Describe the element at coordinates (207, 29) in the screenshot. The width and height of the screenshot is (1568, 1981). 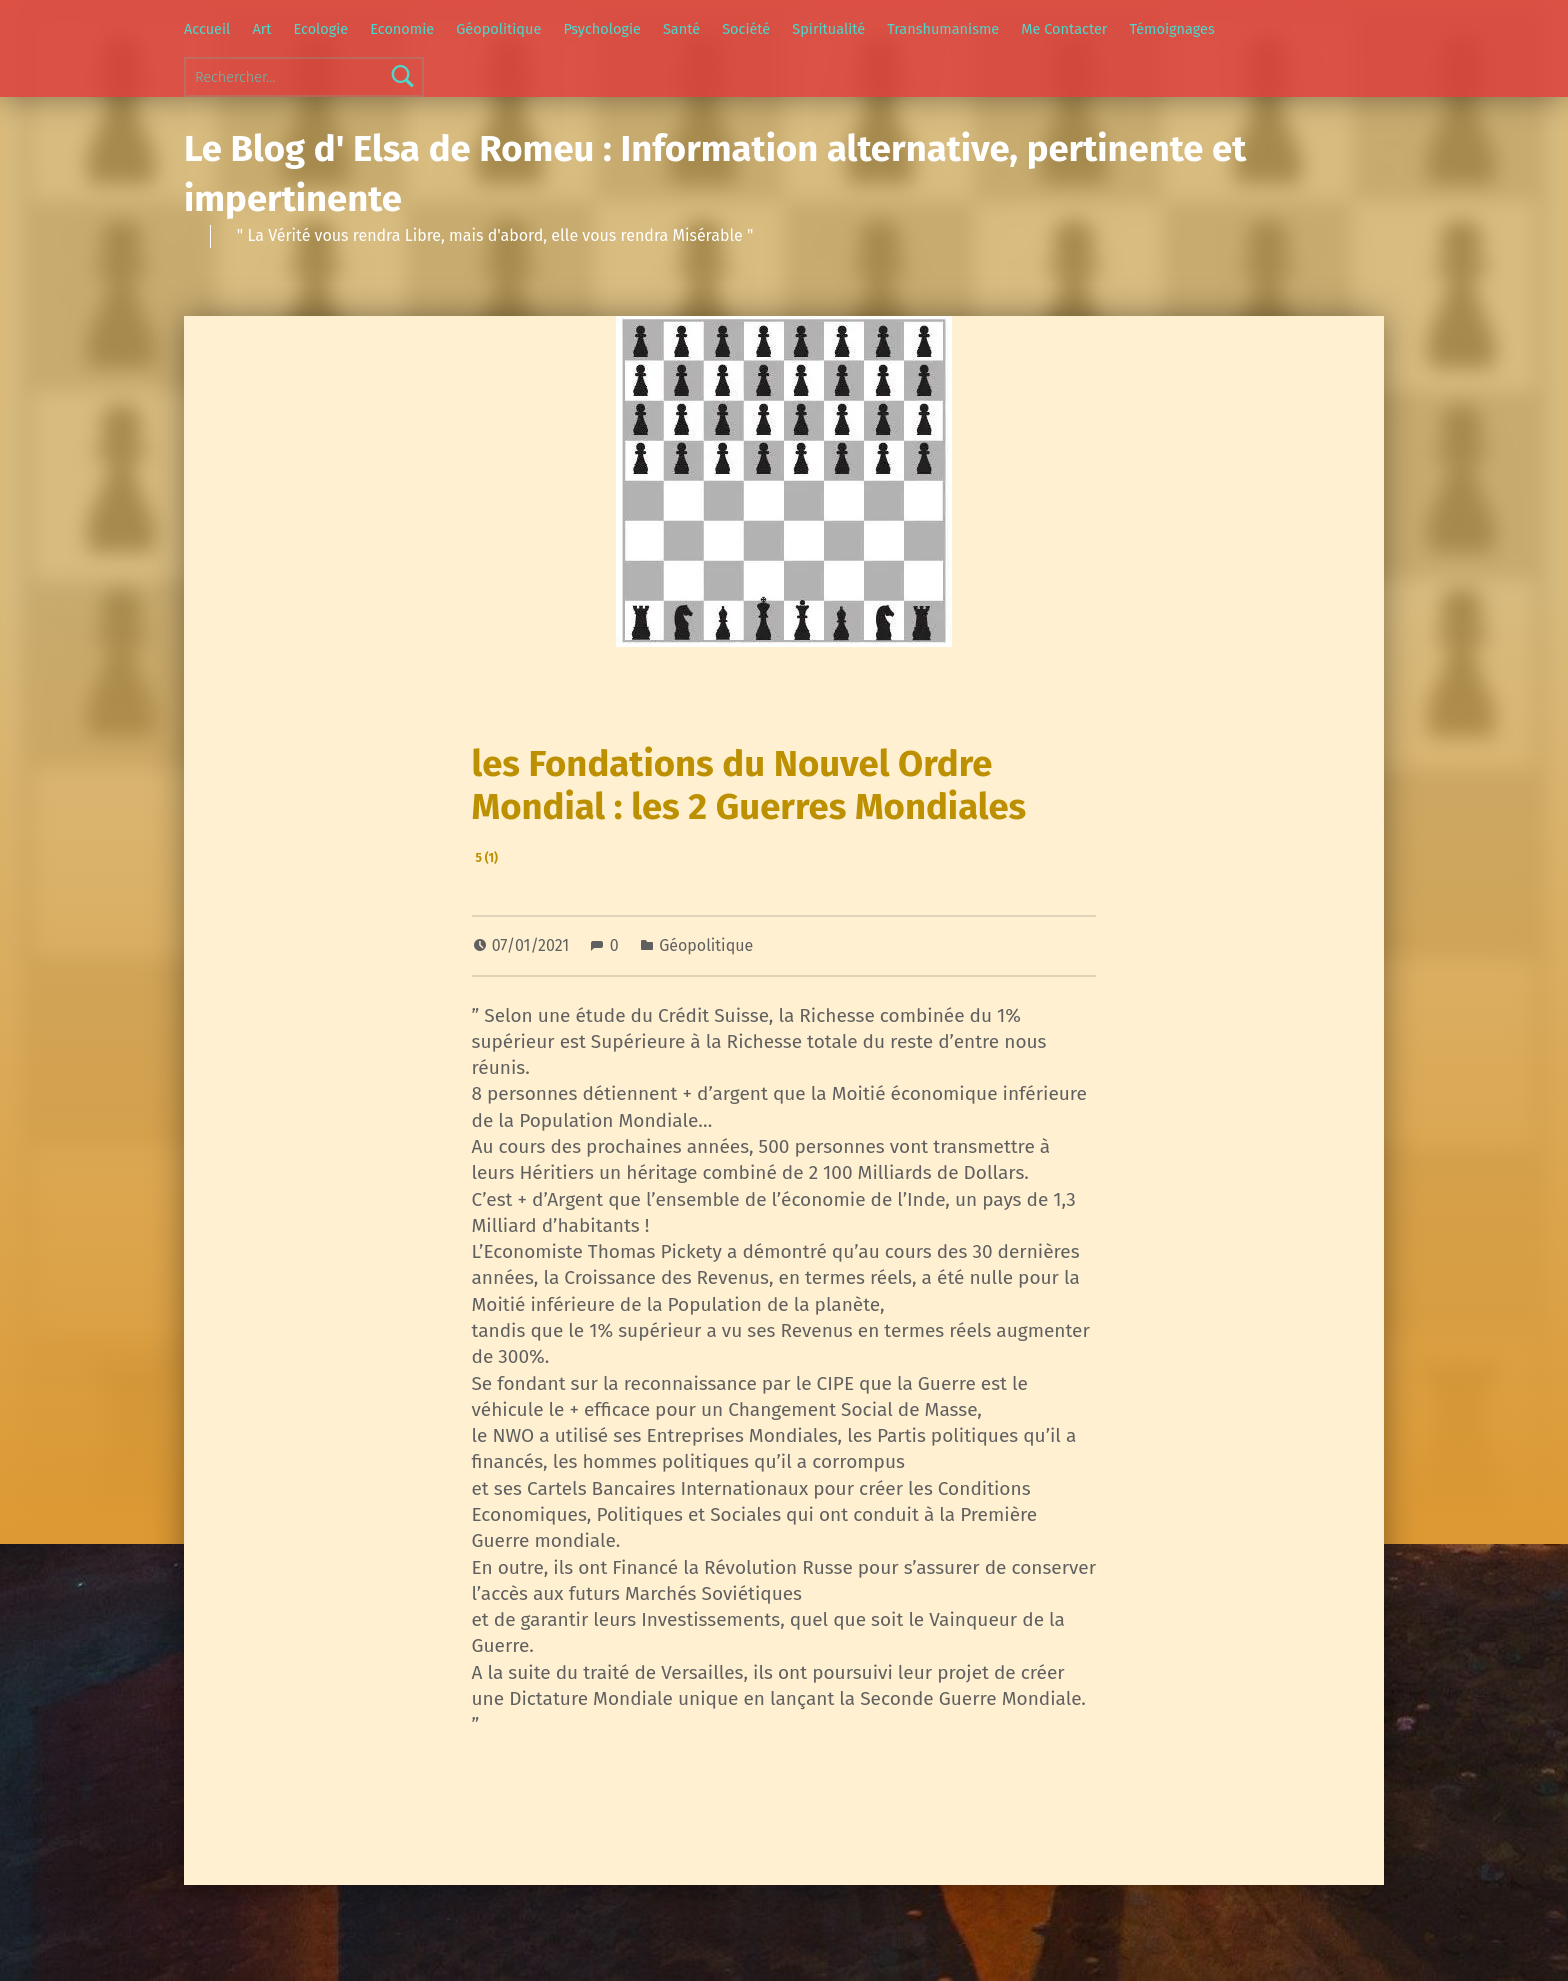
I see `Accueil` at that location.